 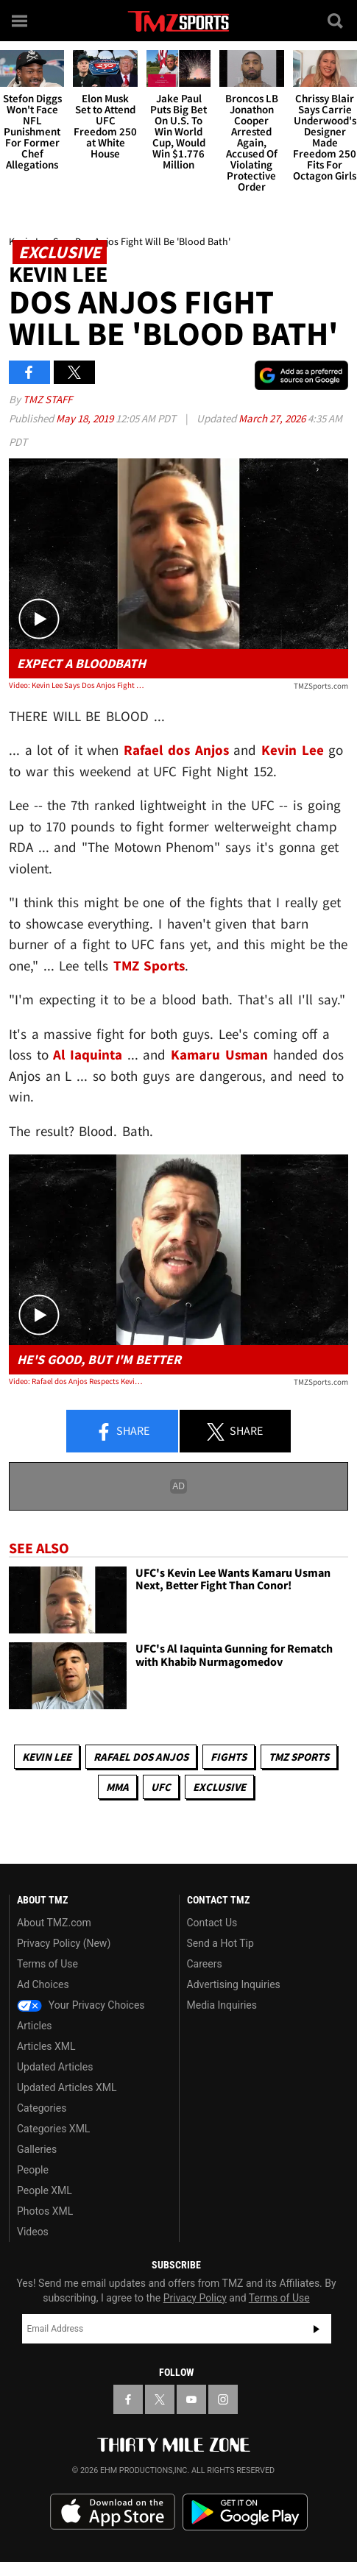 I want to click on [TMZ on YouTube], so click(x=191, y=2399).